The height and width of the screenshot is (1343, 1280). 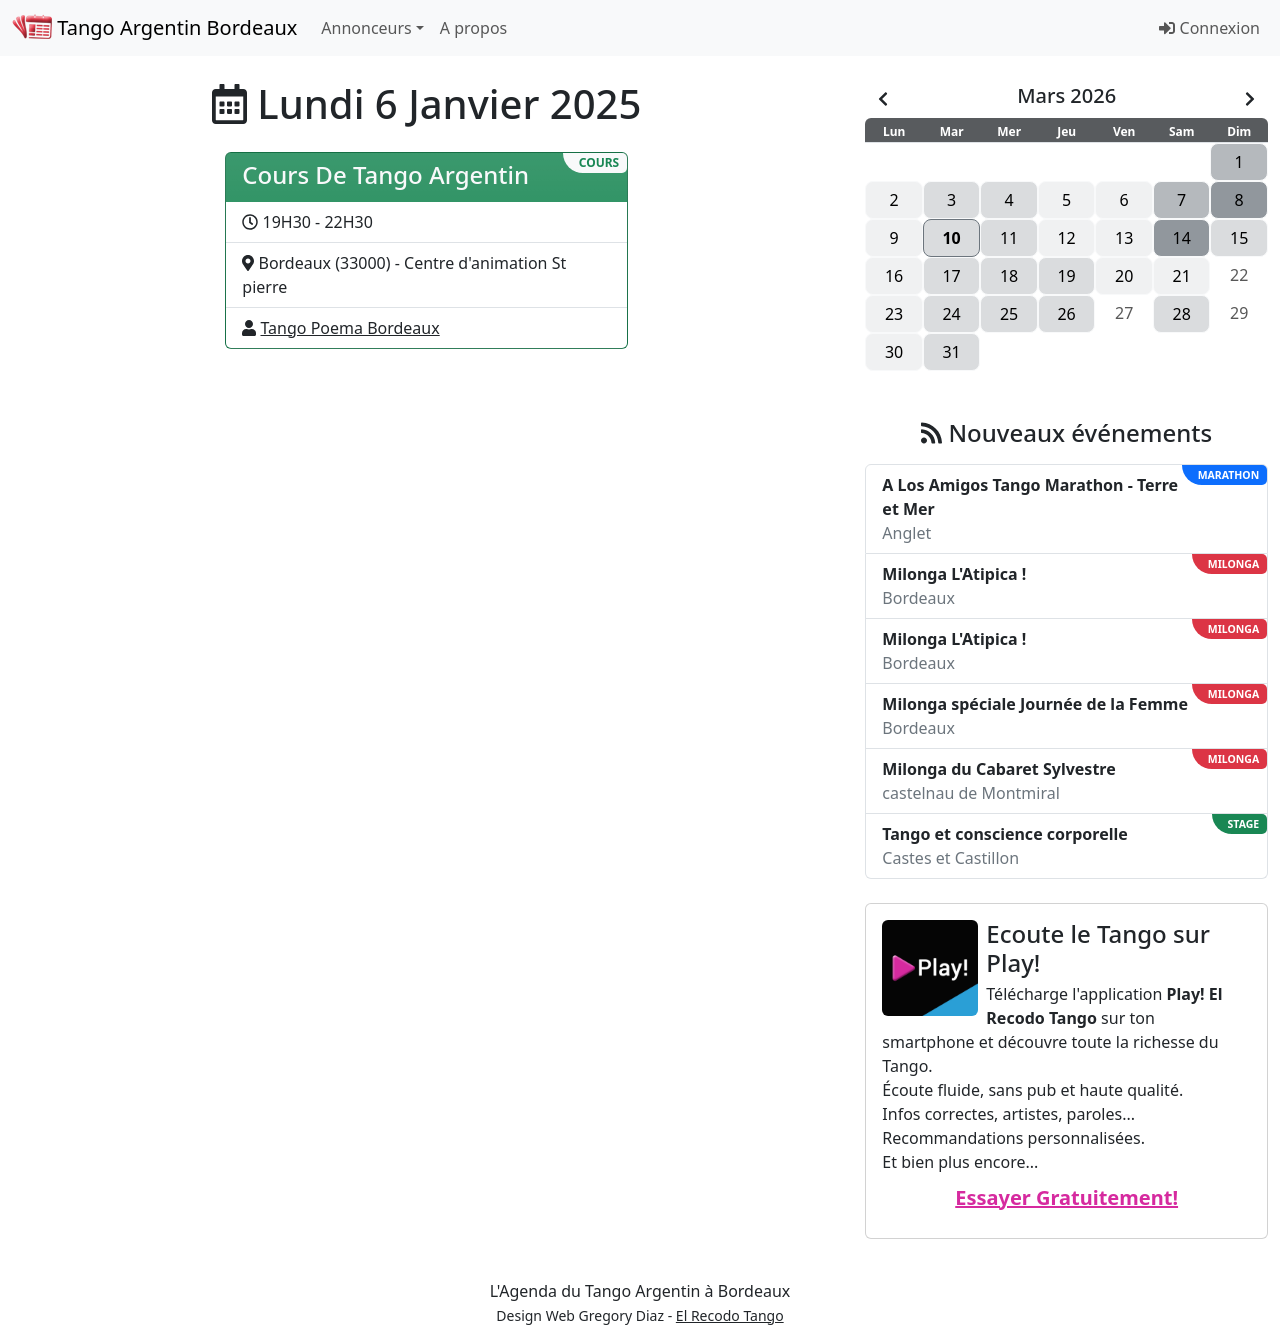 I want to click on 25, so click(x=1009, y=314).